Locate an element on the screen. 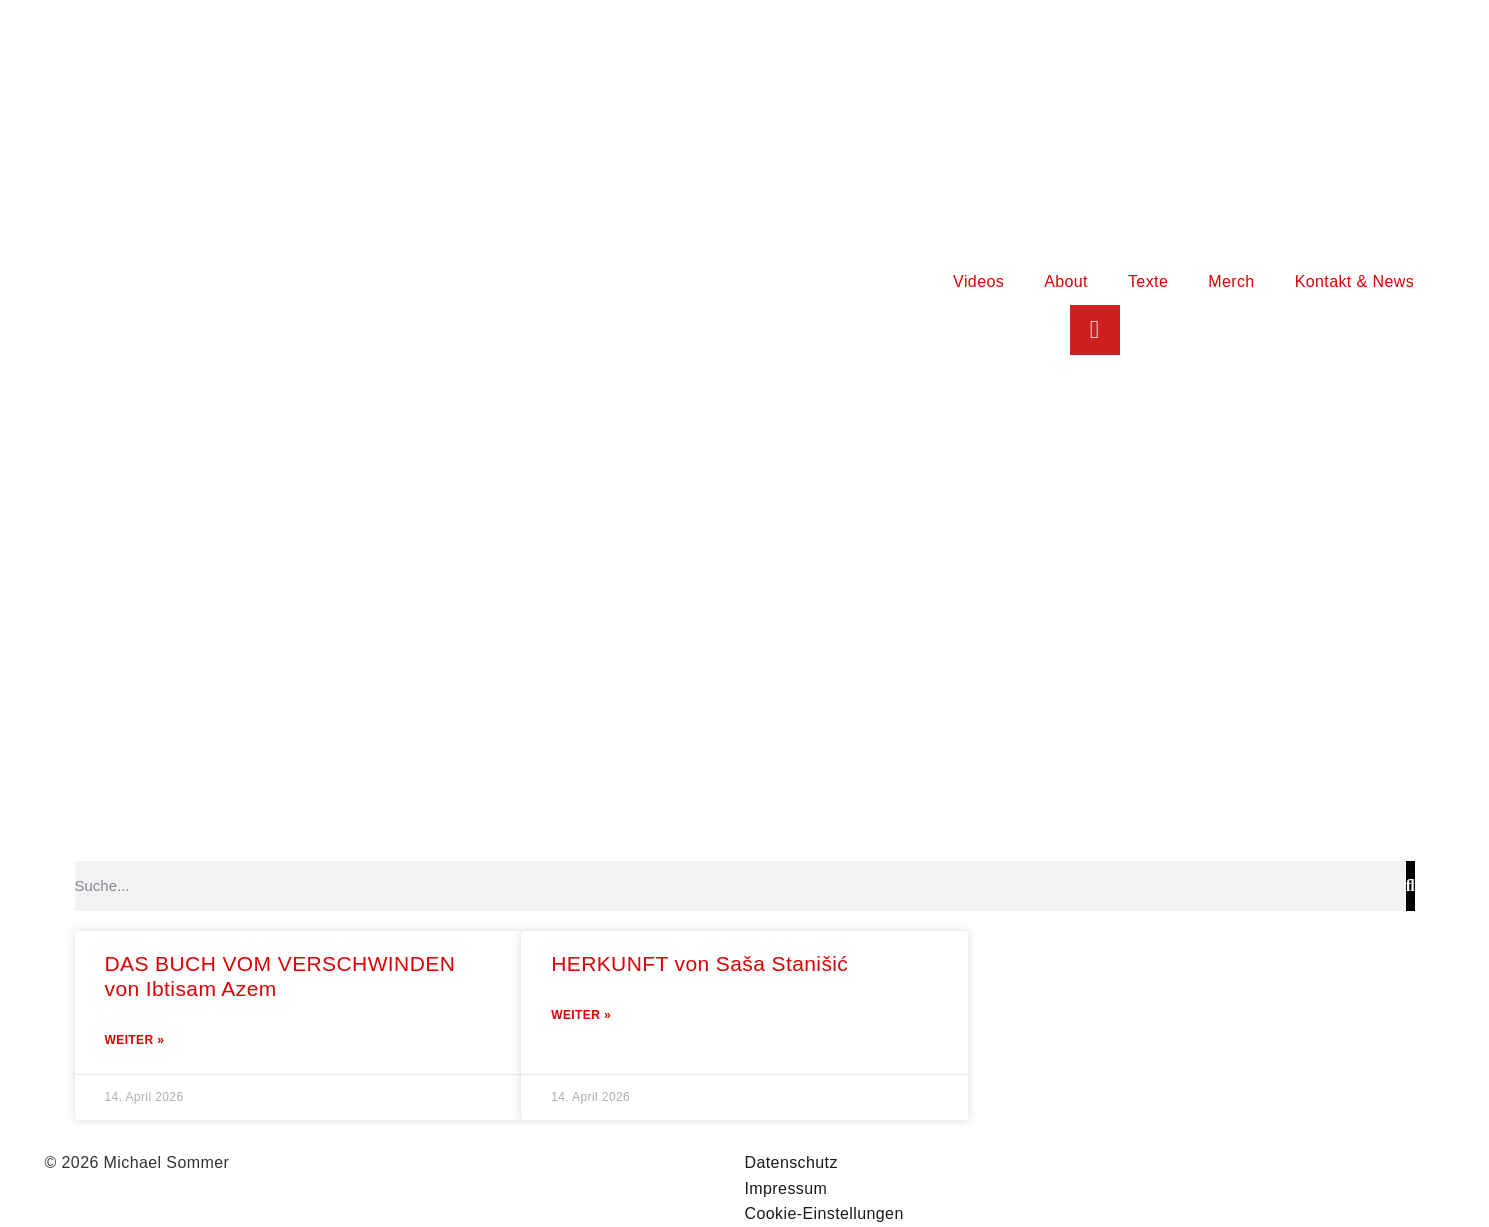 The width and height of the screenshot is (1489, 1227). Kontakt & News is located at coordinates (1354, 281).